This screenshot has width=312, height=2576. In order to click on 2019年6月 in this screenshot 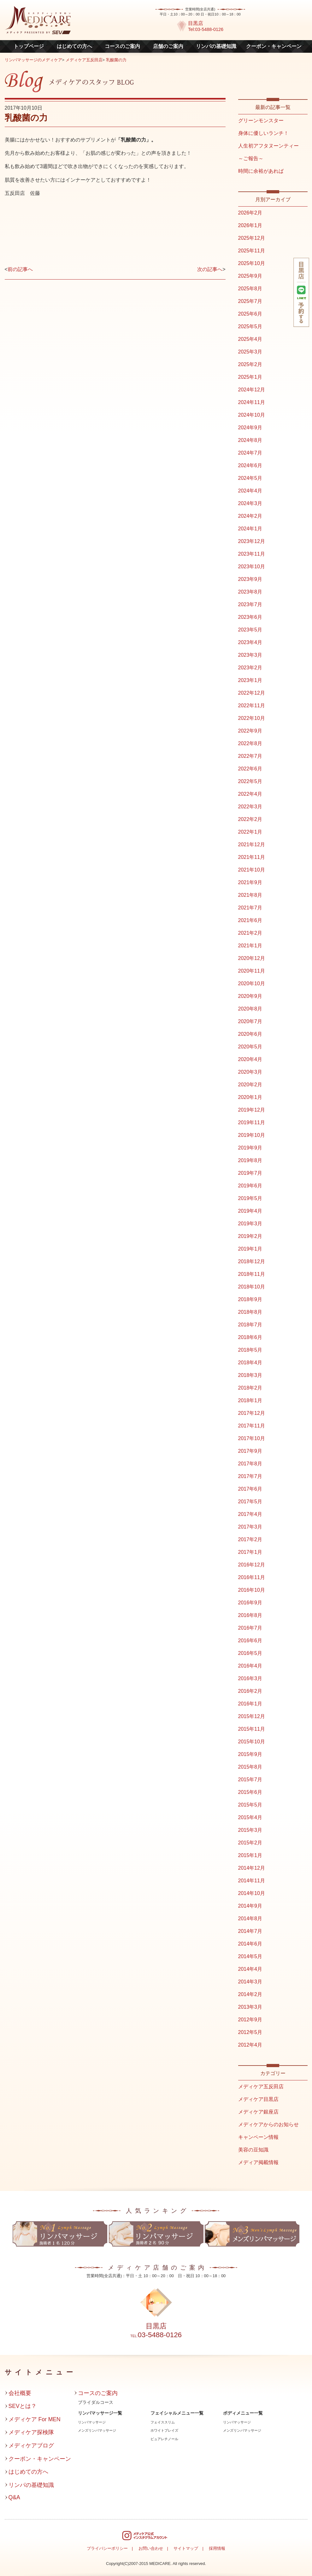, I will do `click(250, 1185)`.